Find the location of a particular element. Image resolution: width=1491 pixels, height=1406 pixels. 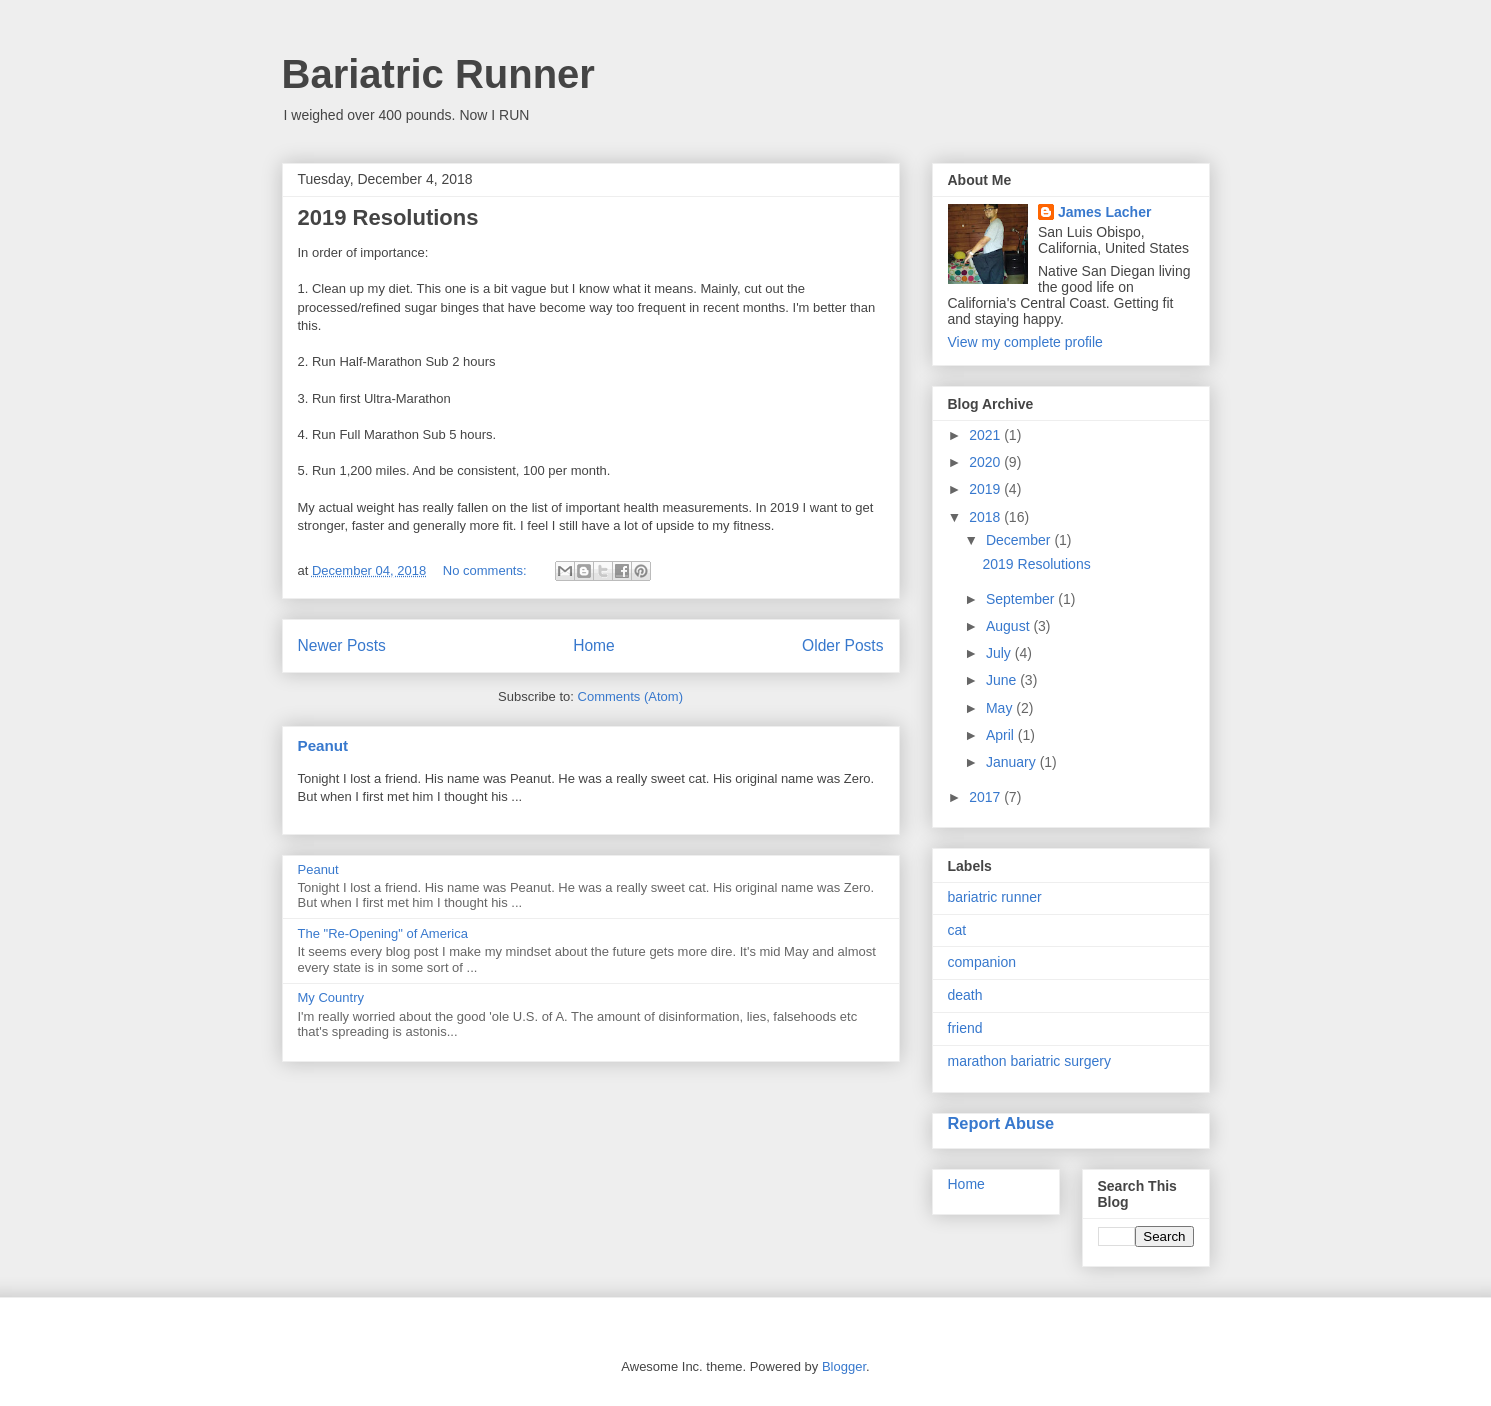

2019 Resolutions is located at coordinates (388, 217).